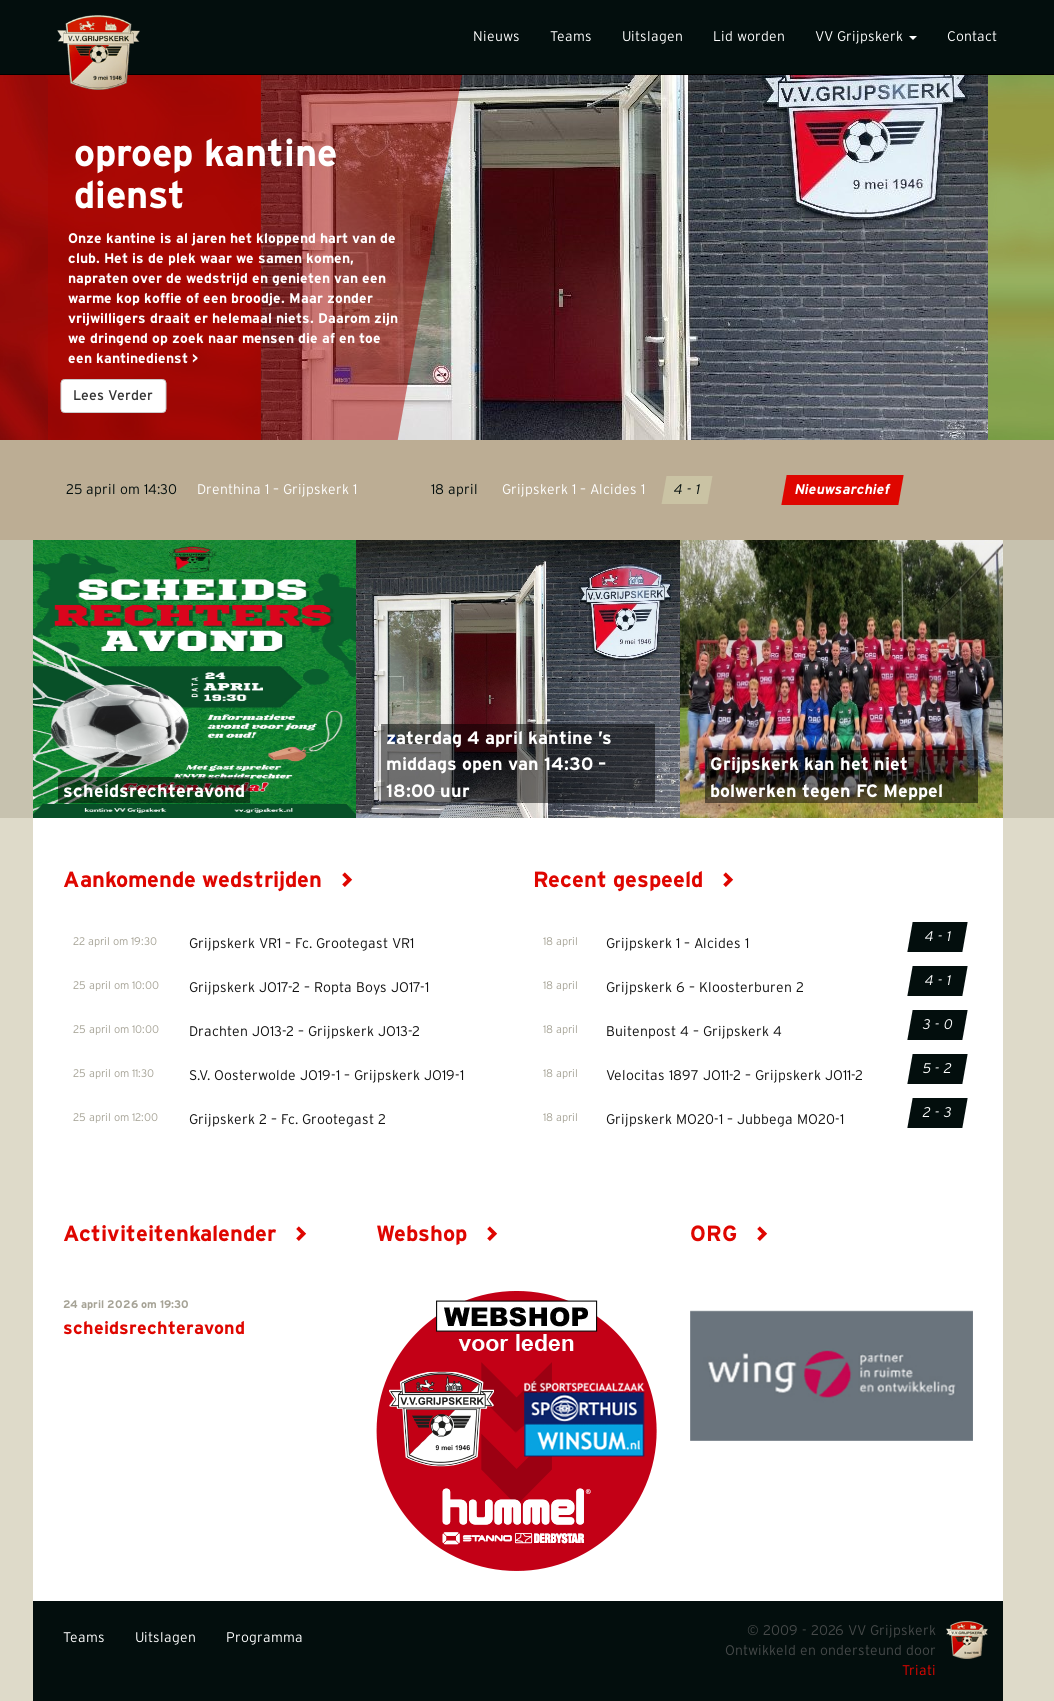 Image resolution: width=1054 pixels, height=1701 pixels. Describe the element at coordinates (499, 765) in the screenshot. I see `zaterdag 4 april kantine ’s middags open van 14:30 – 18:00 uur` at that location.